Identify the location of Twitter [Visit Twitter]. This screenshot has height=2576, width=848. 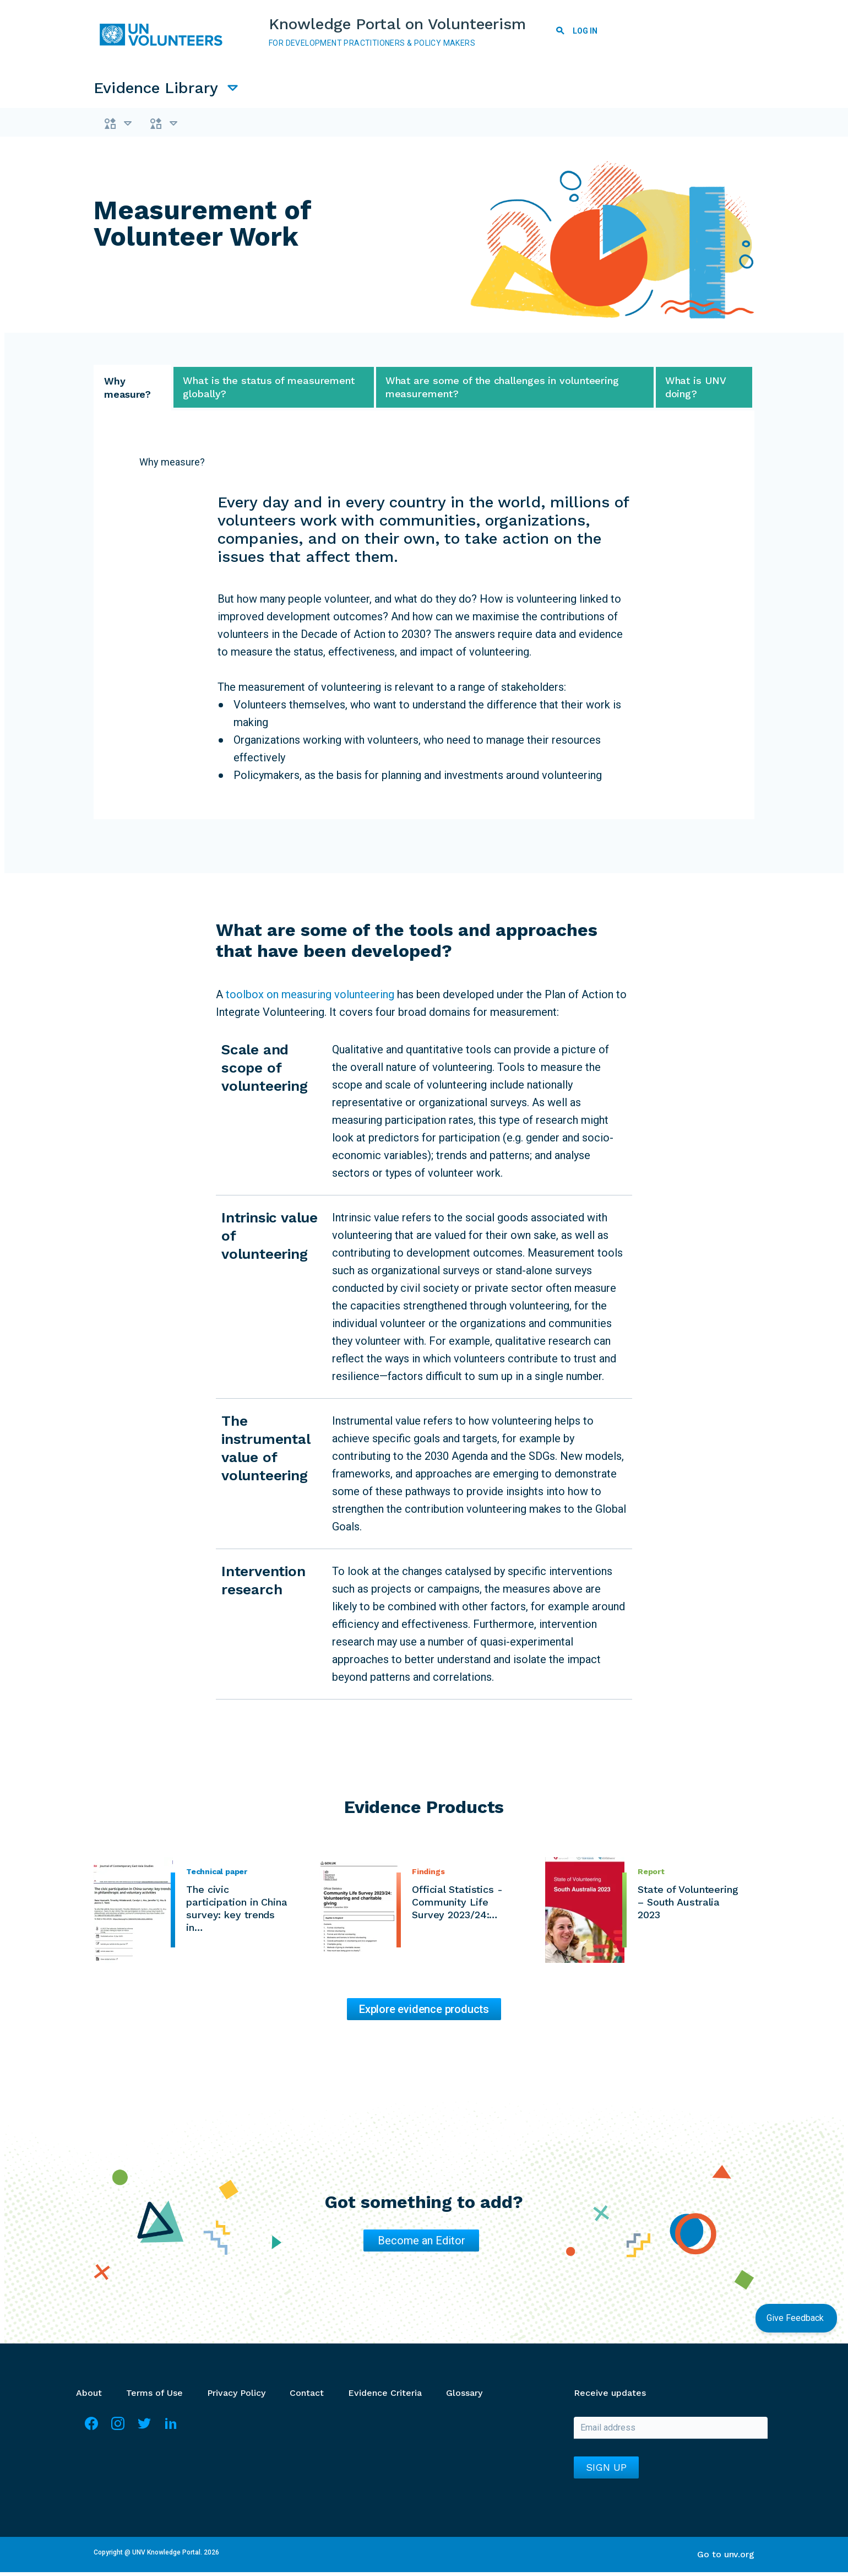
(144, 2432).